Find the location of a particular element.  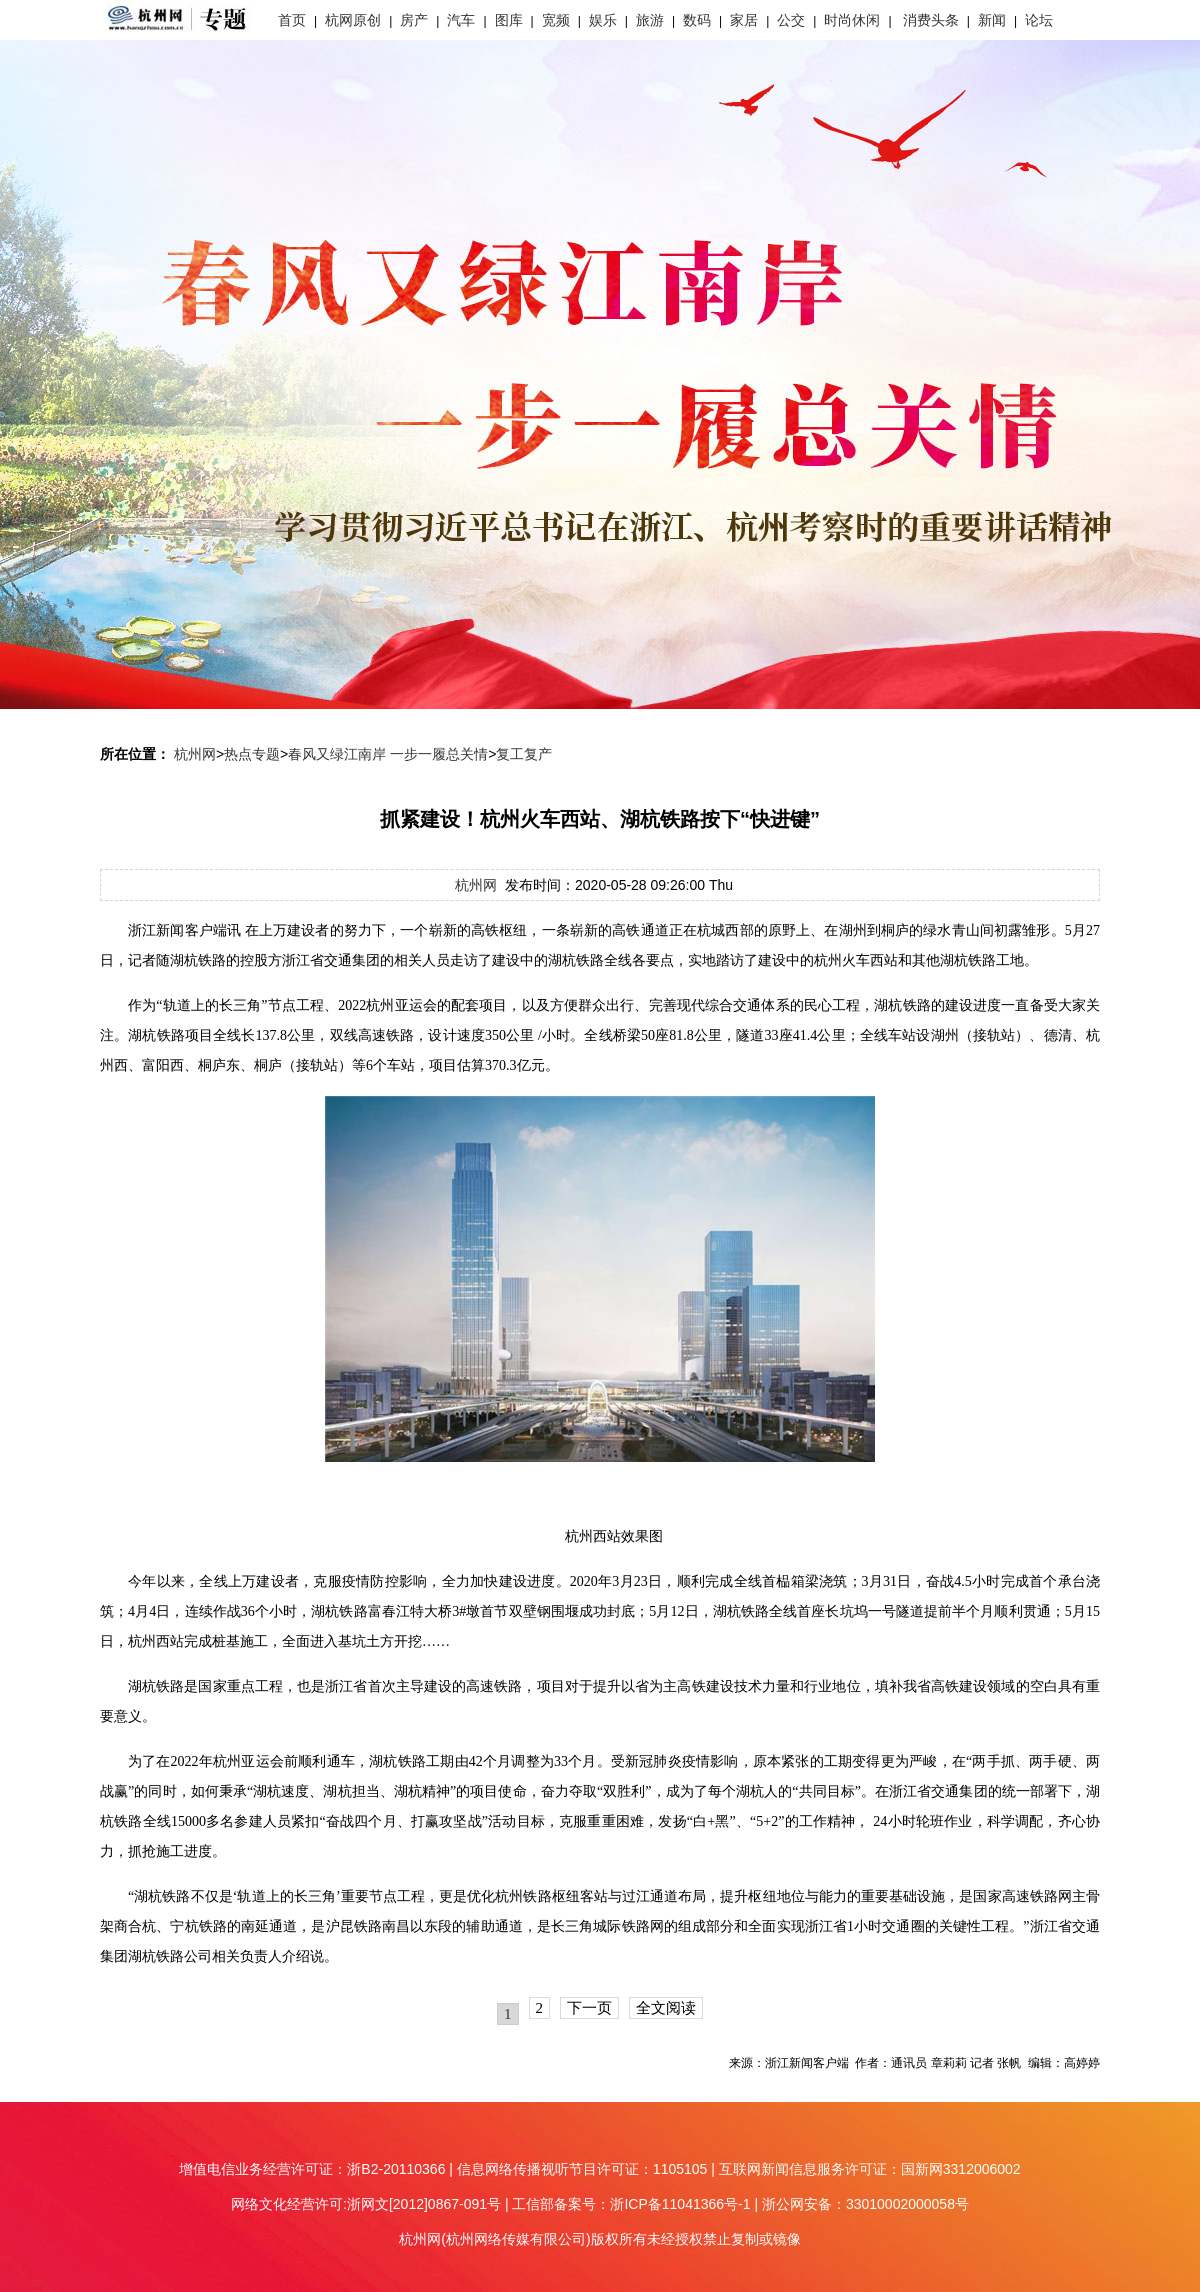

复工复产 is located at coordinates (524, 754).